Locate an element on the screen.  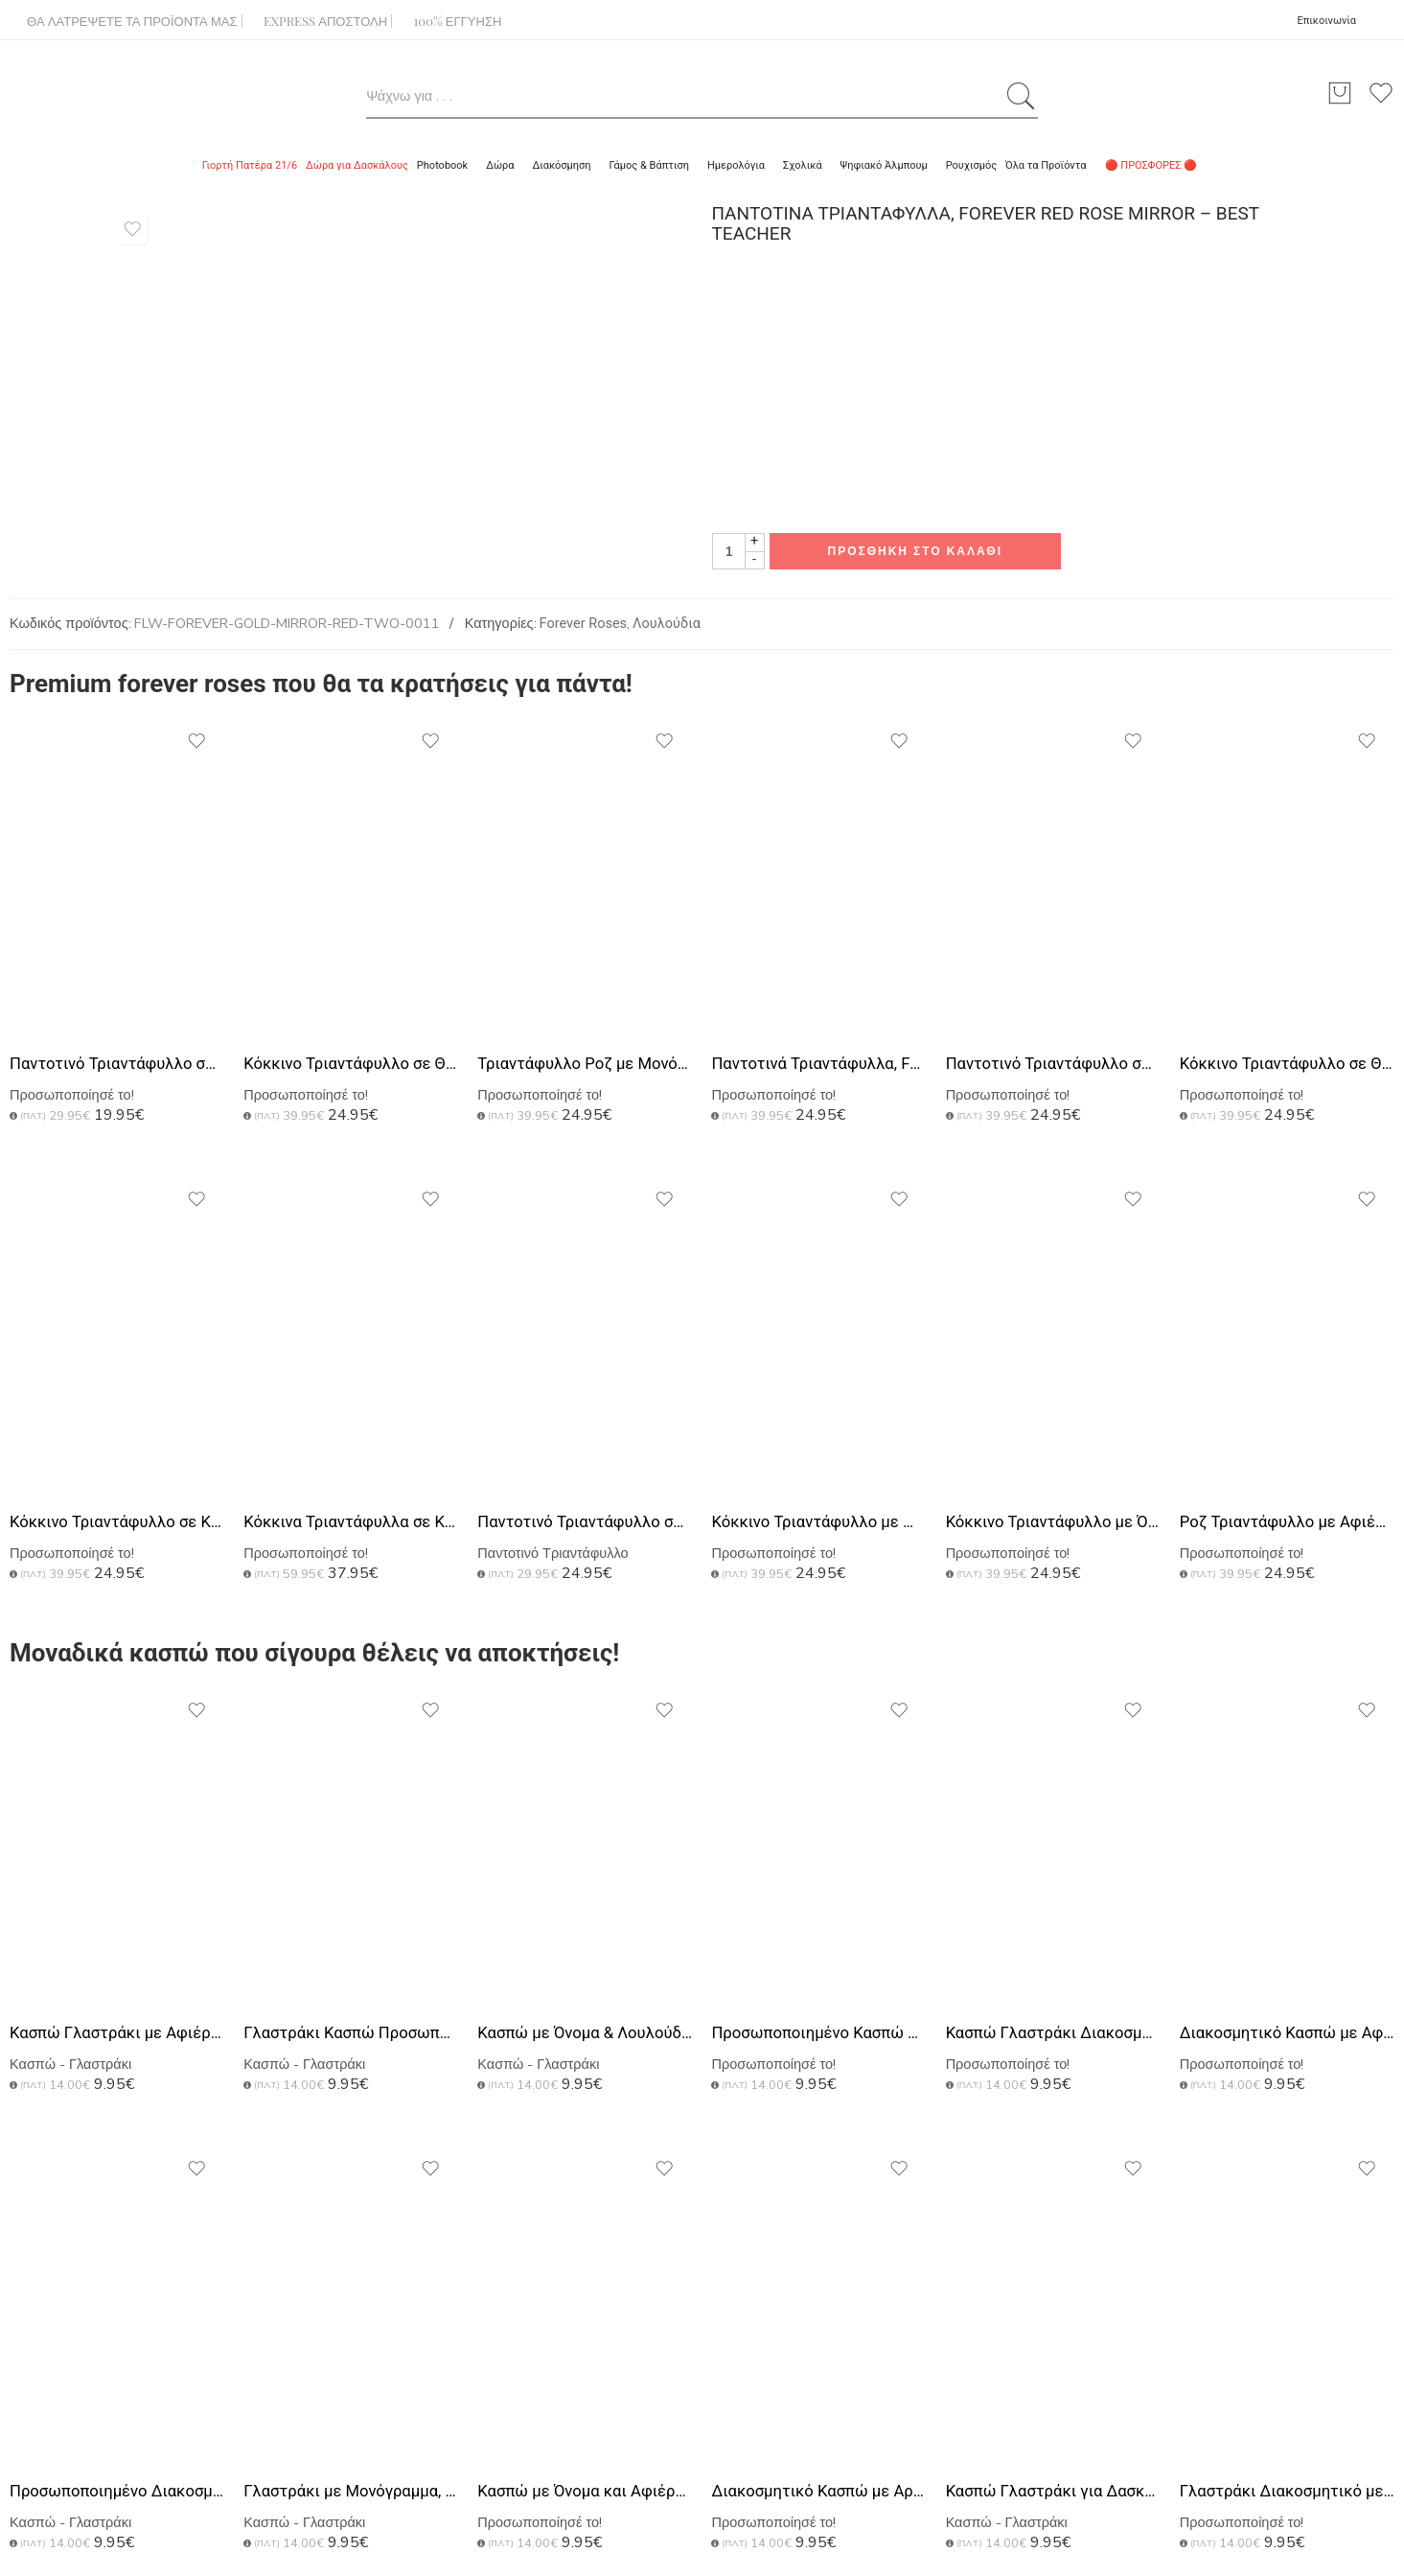
Παντοτινό Τριαντάφυλλο σε Θήκη με Αφιέρωση και Μονογράμματα is located at coordinates (1053, 1064).